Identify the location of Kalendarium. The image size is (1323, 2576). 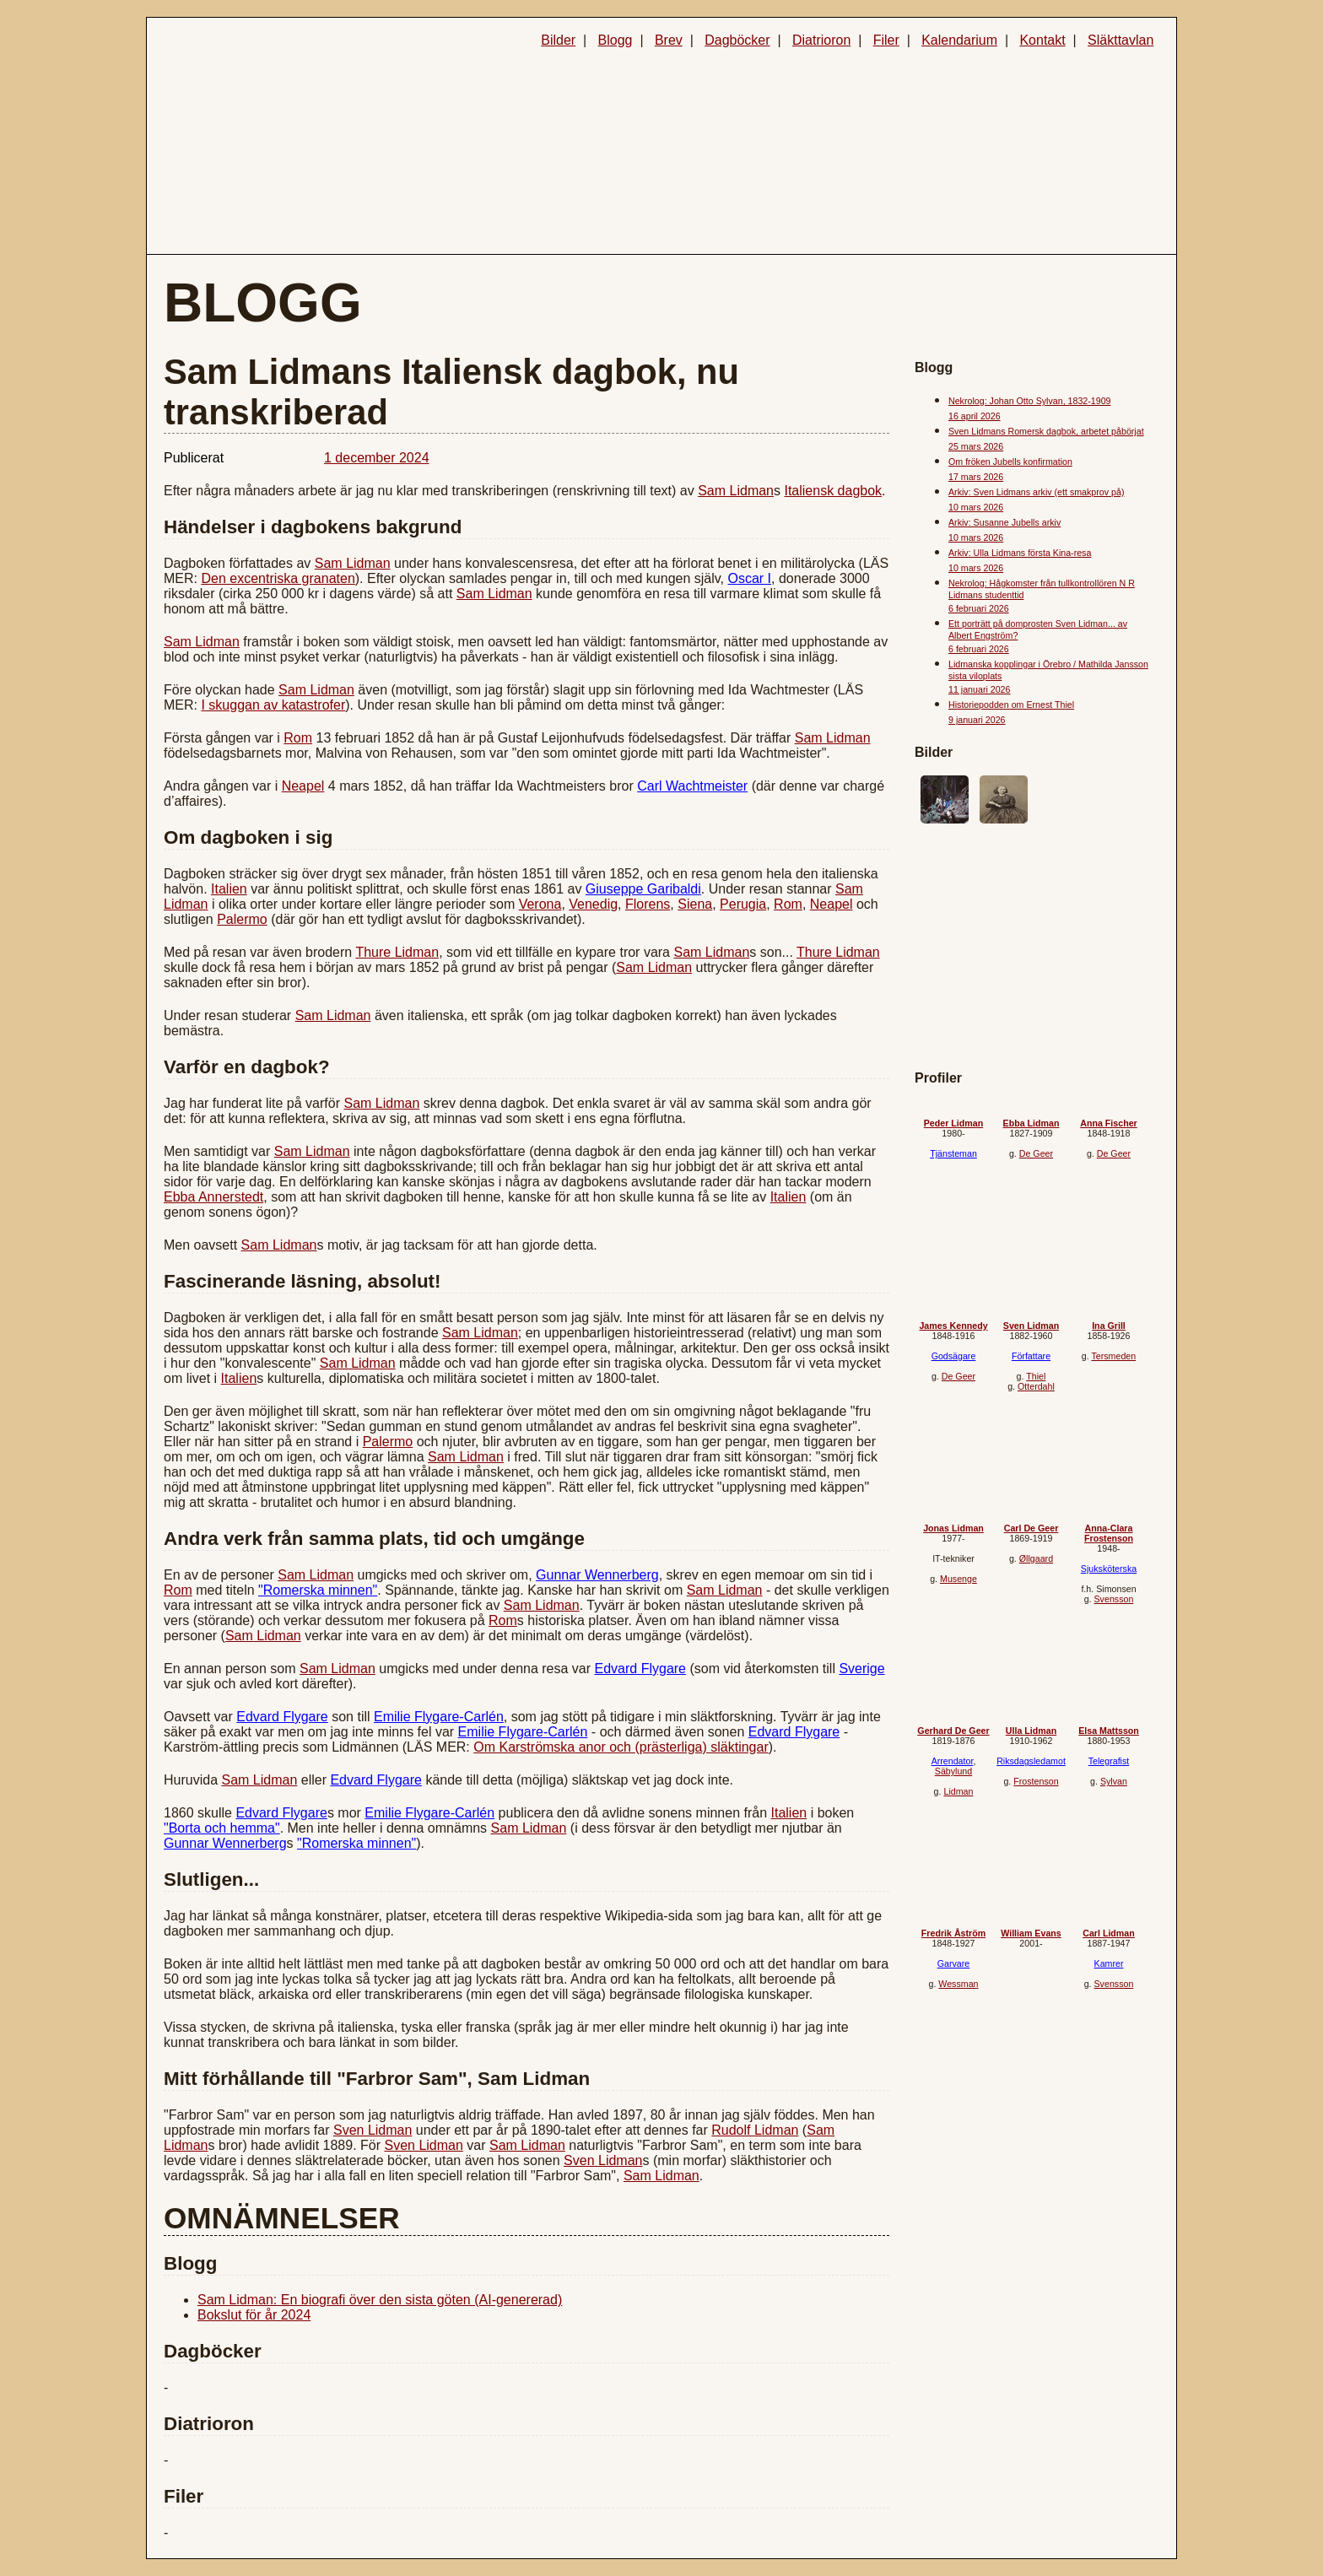
(959, 40).